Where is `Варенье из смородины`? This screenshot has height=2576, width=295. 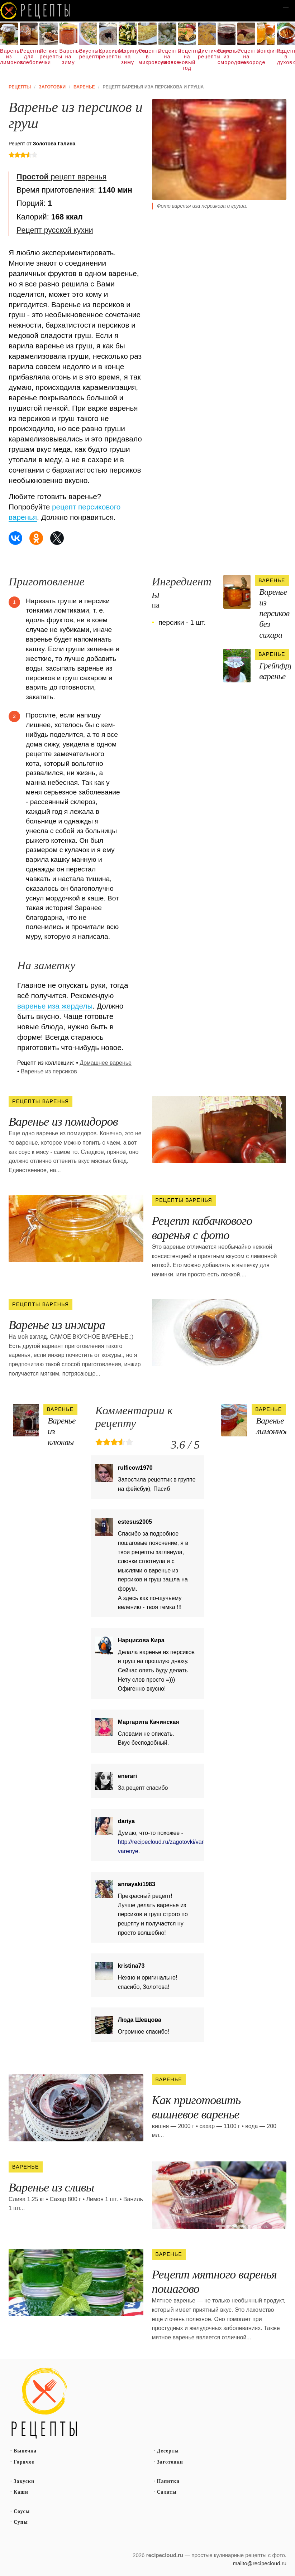
Варенье из смородины is located at coordinates (226, 56).